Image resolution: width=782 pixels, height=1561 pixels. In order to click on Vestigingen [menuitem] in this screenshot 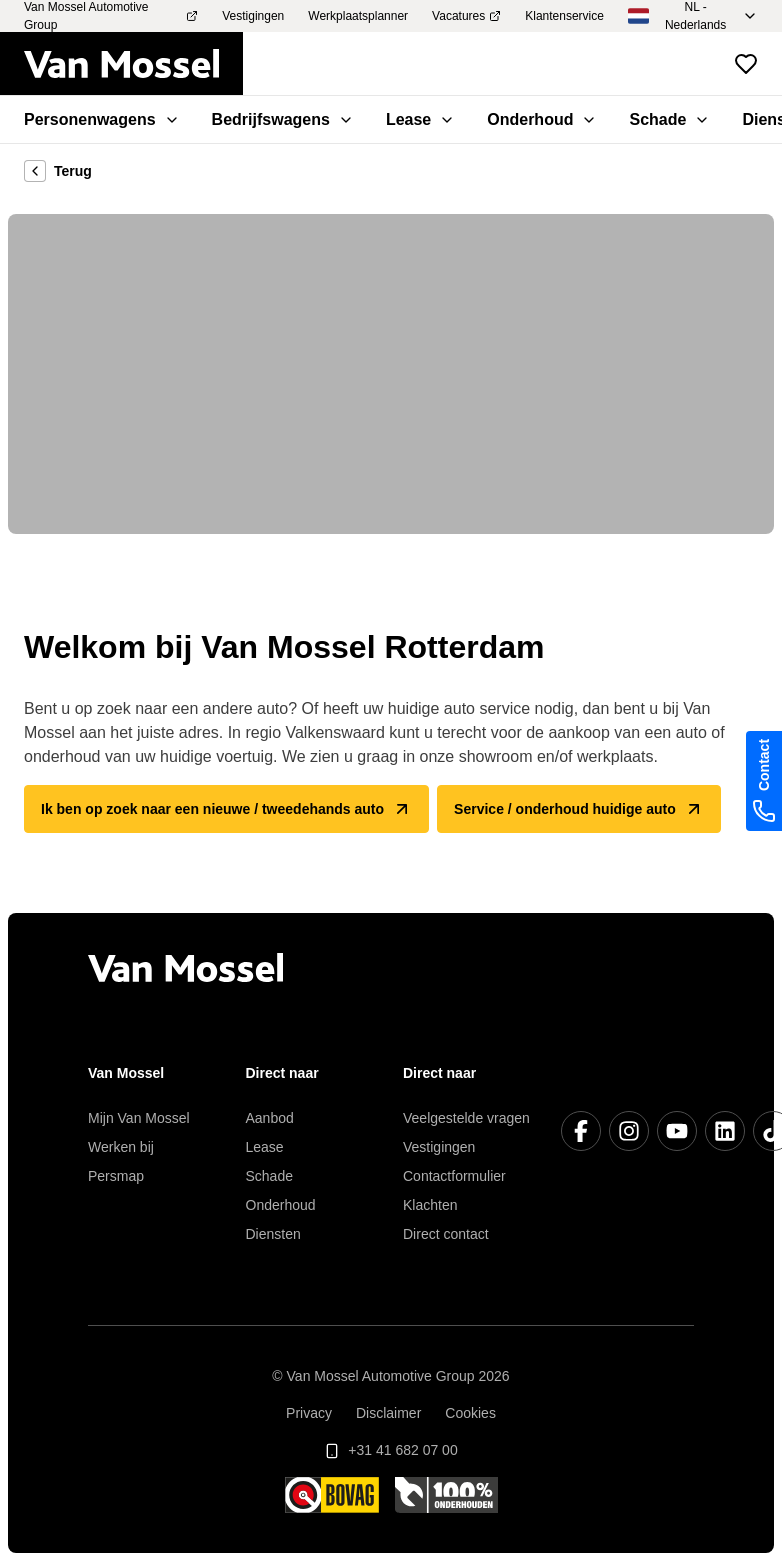, I will do `click(253, 16)`.